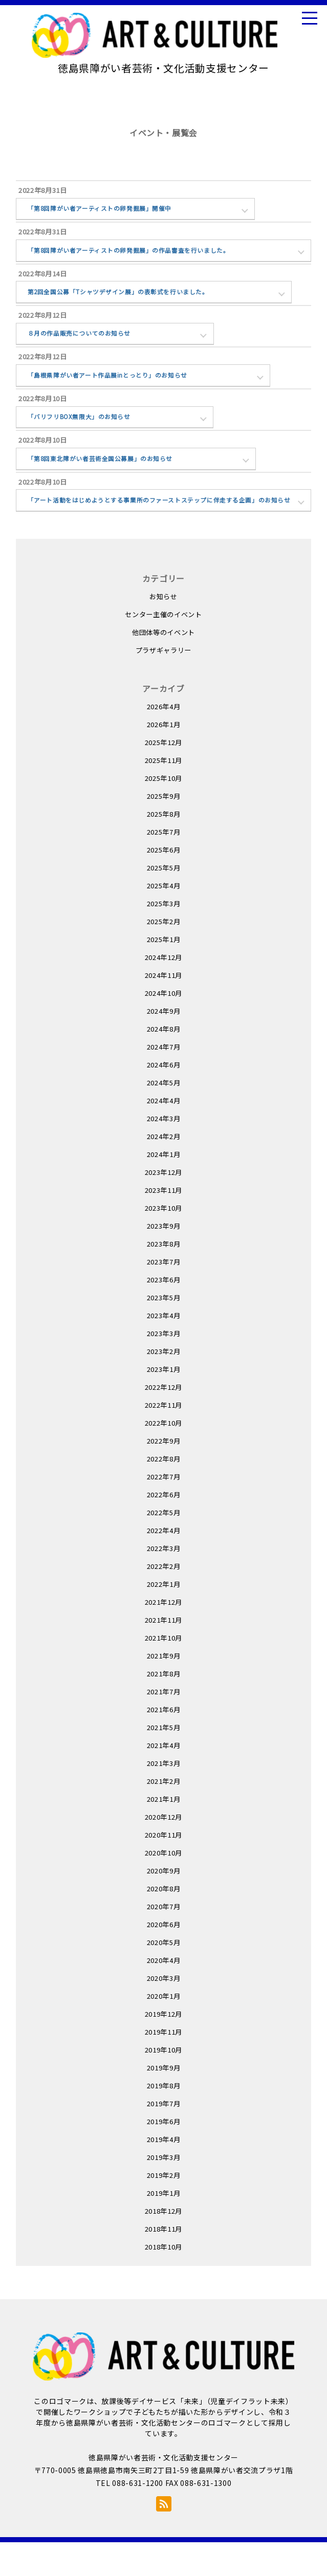 The height and width of the screenshot is (2576, 327). I want to click on 2019年2月, so click(164, 2208).